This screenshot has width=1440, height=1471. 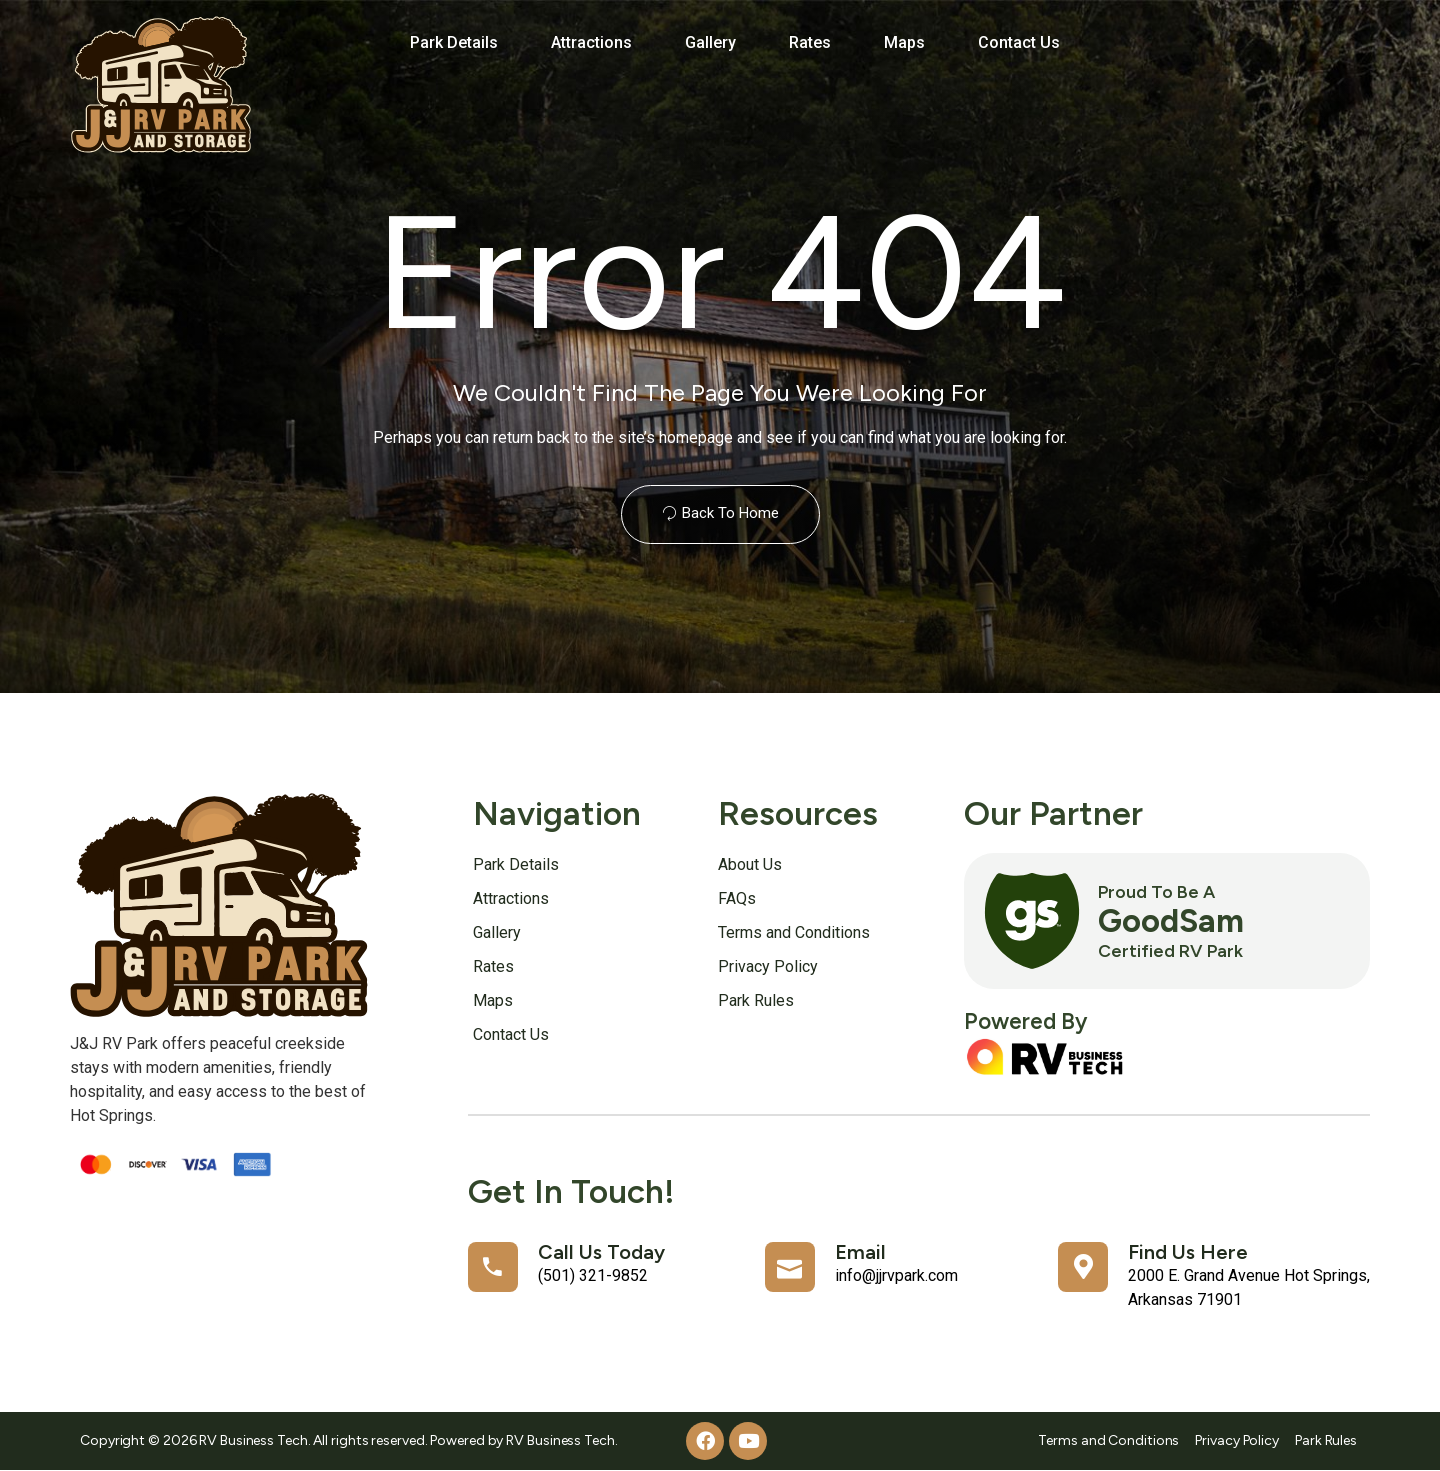 What do you see at coordinates (1019, 42) in the screenshot?
I see `Contact Us` at bounding box center [1019, 42].